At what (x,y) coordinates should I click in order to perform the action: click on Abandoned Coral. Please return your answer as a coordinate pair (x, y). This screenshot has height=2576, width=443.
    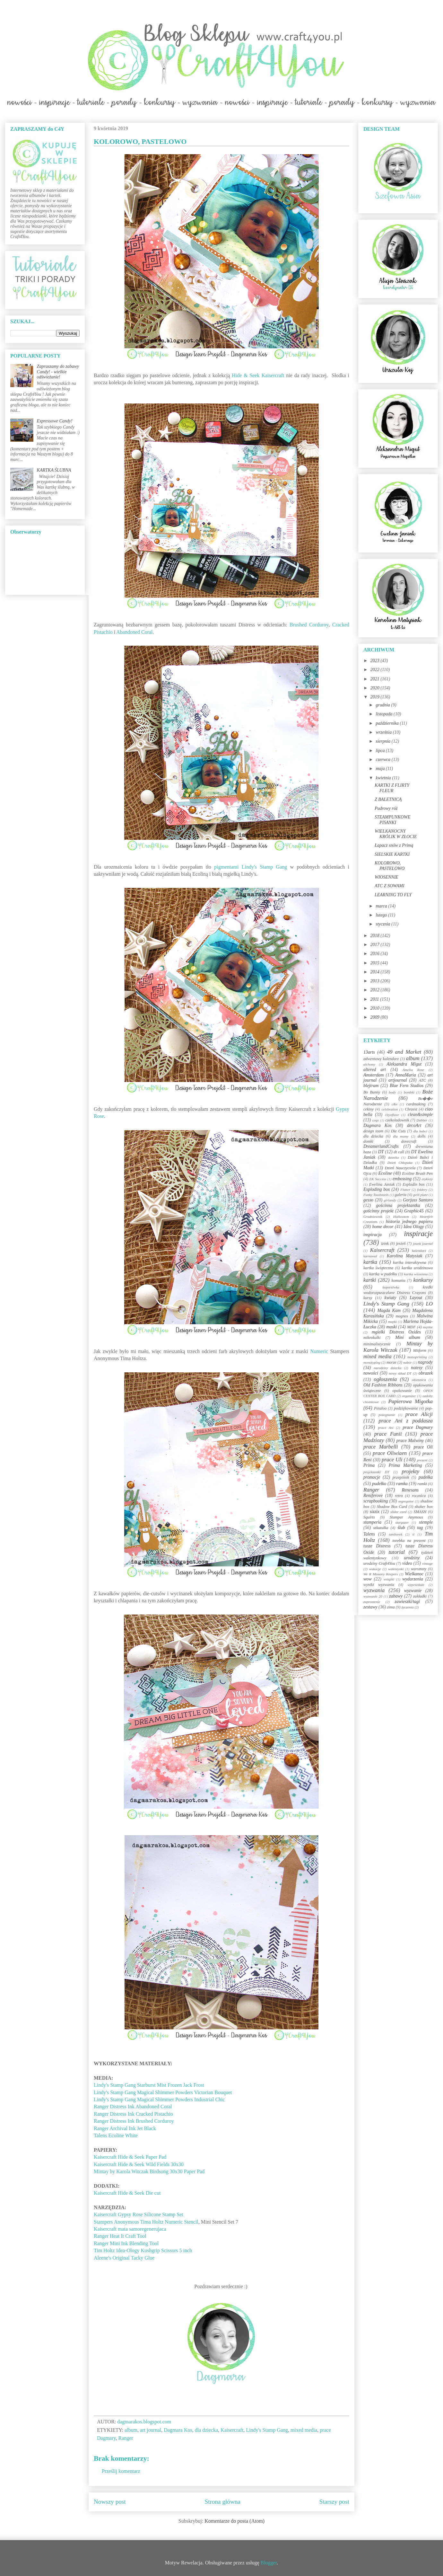
    Looking at the image, I should click on (134, 632).